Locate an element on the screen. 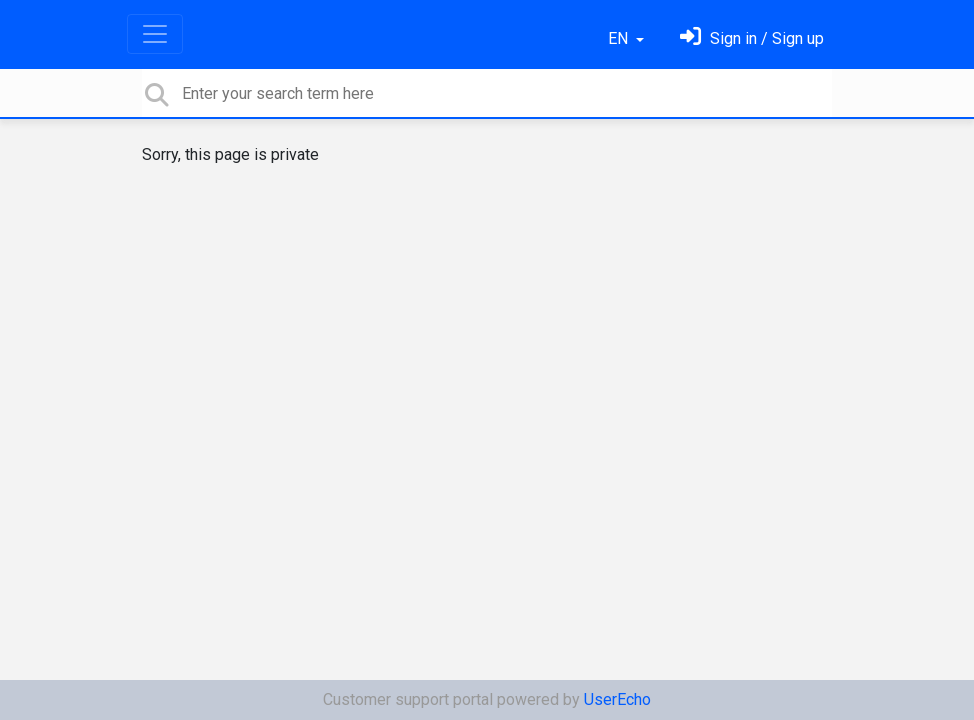 Image resolution: width=974 pixels, height=720 pixels. [Toggle navigation] is located at coordinates (155, 34).